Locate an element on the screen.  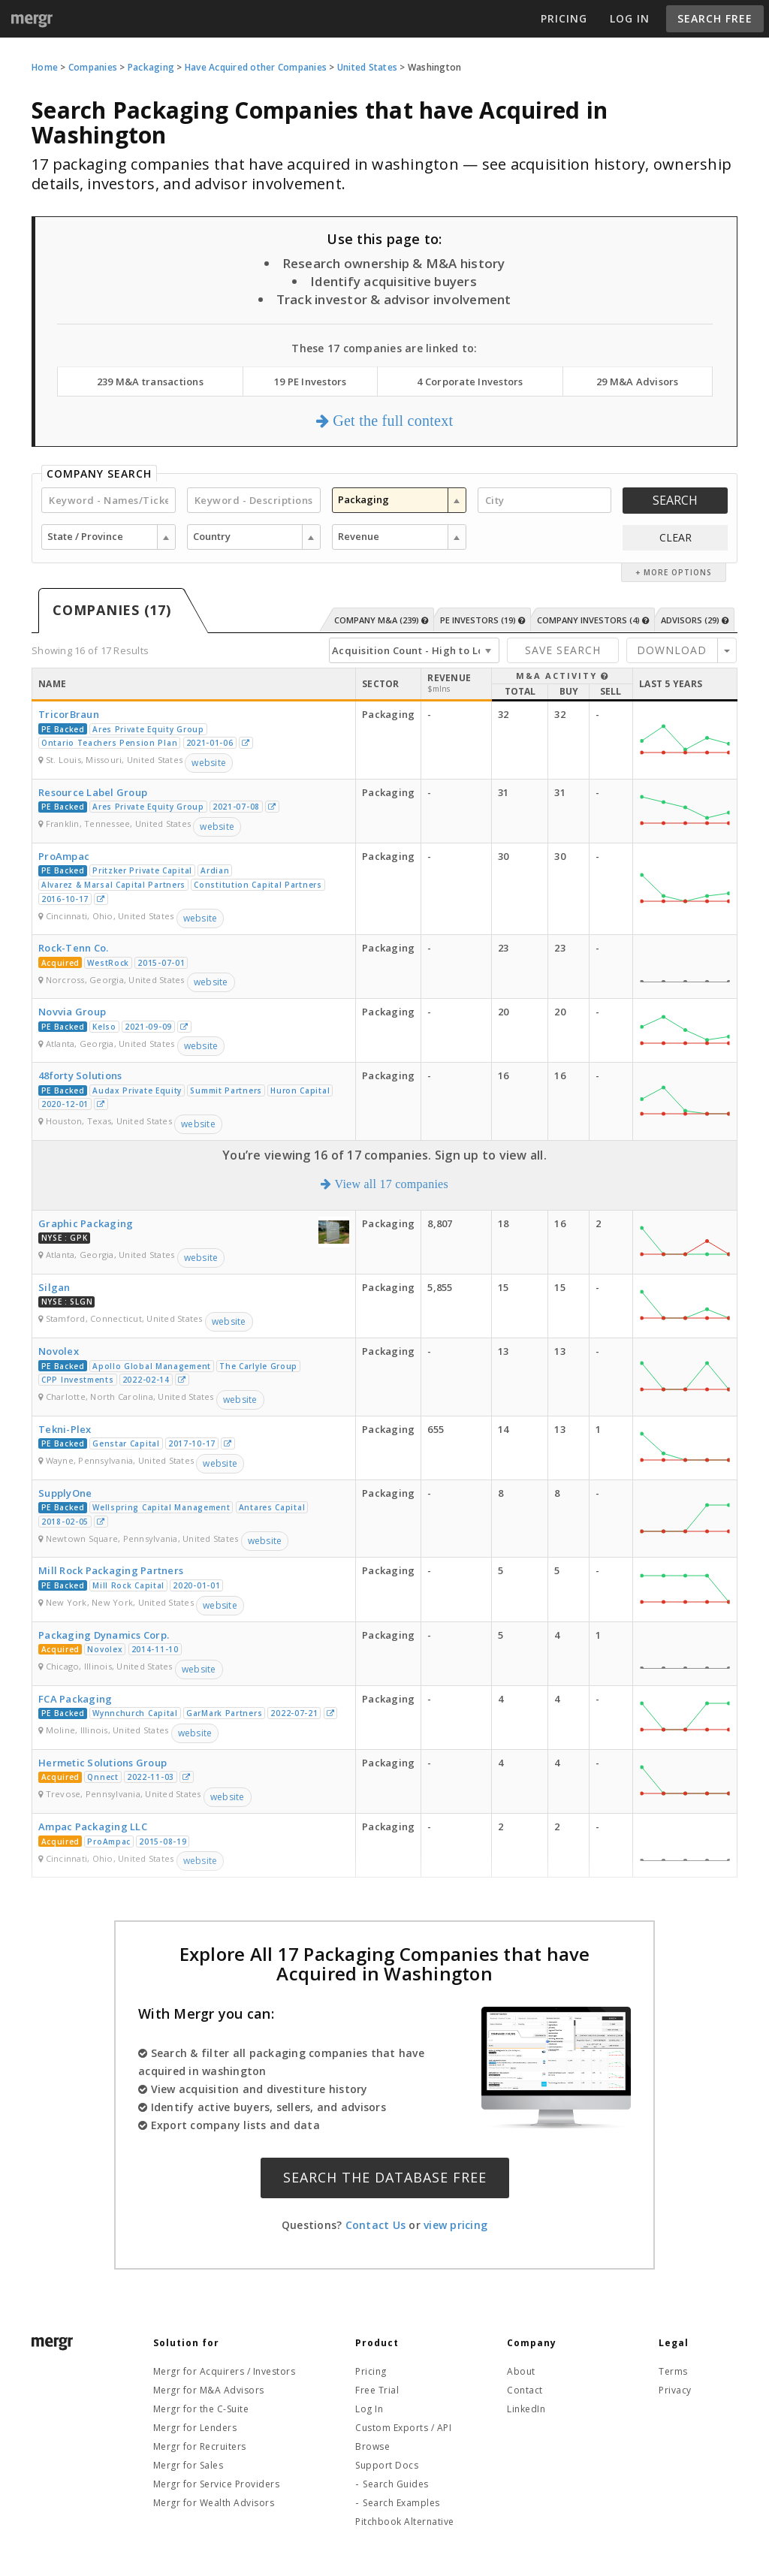
Ardian is located at coordinates (215, 870).